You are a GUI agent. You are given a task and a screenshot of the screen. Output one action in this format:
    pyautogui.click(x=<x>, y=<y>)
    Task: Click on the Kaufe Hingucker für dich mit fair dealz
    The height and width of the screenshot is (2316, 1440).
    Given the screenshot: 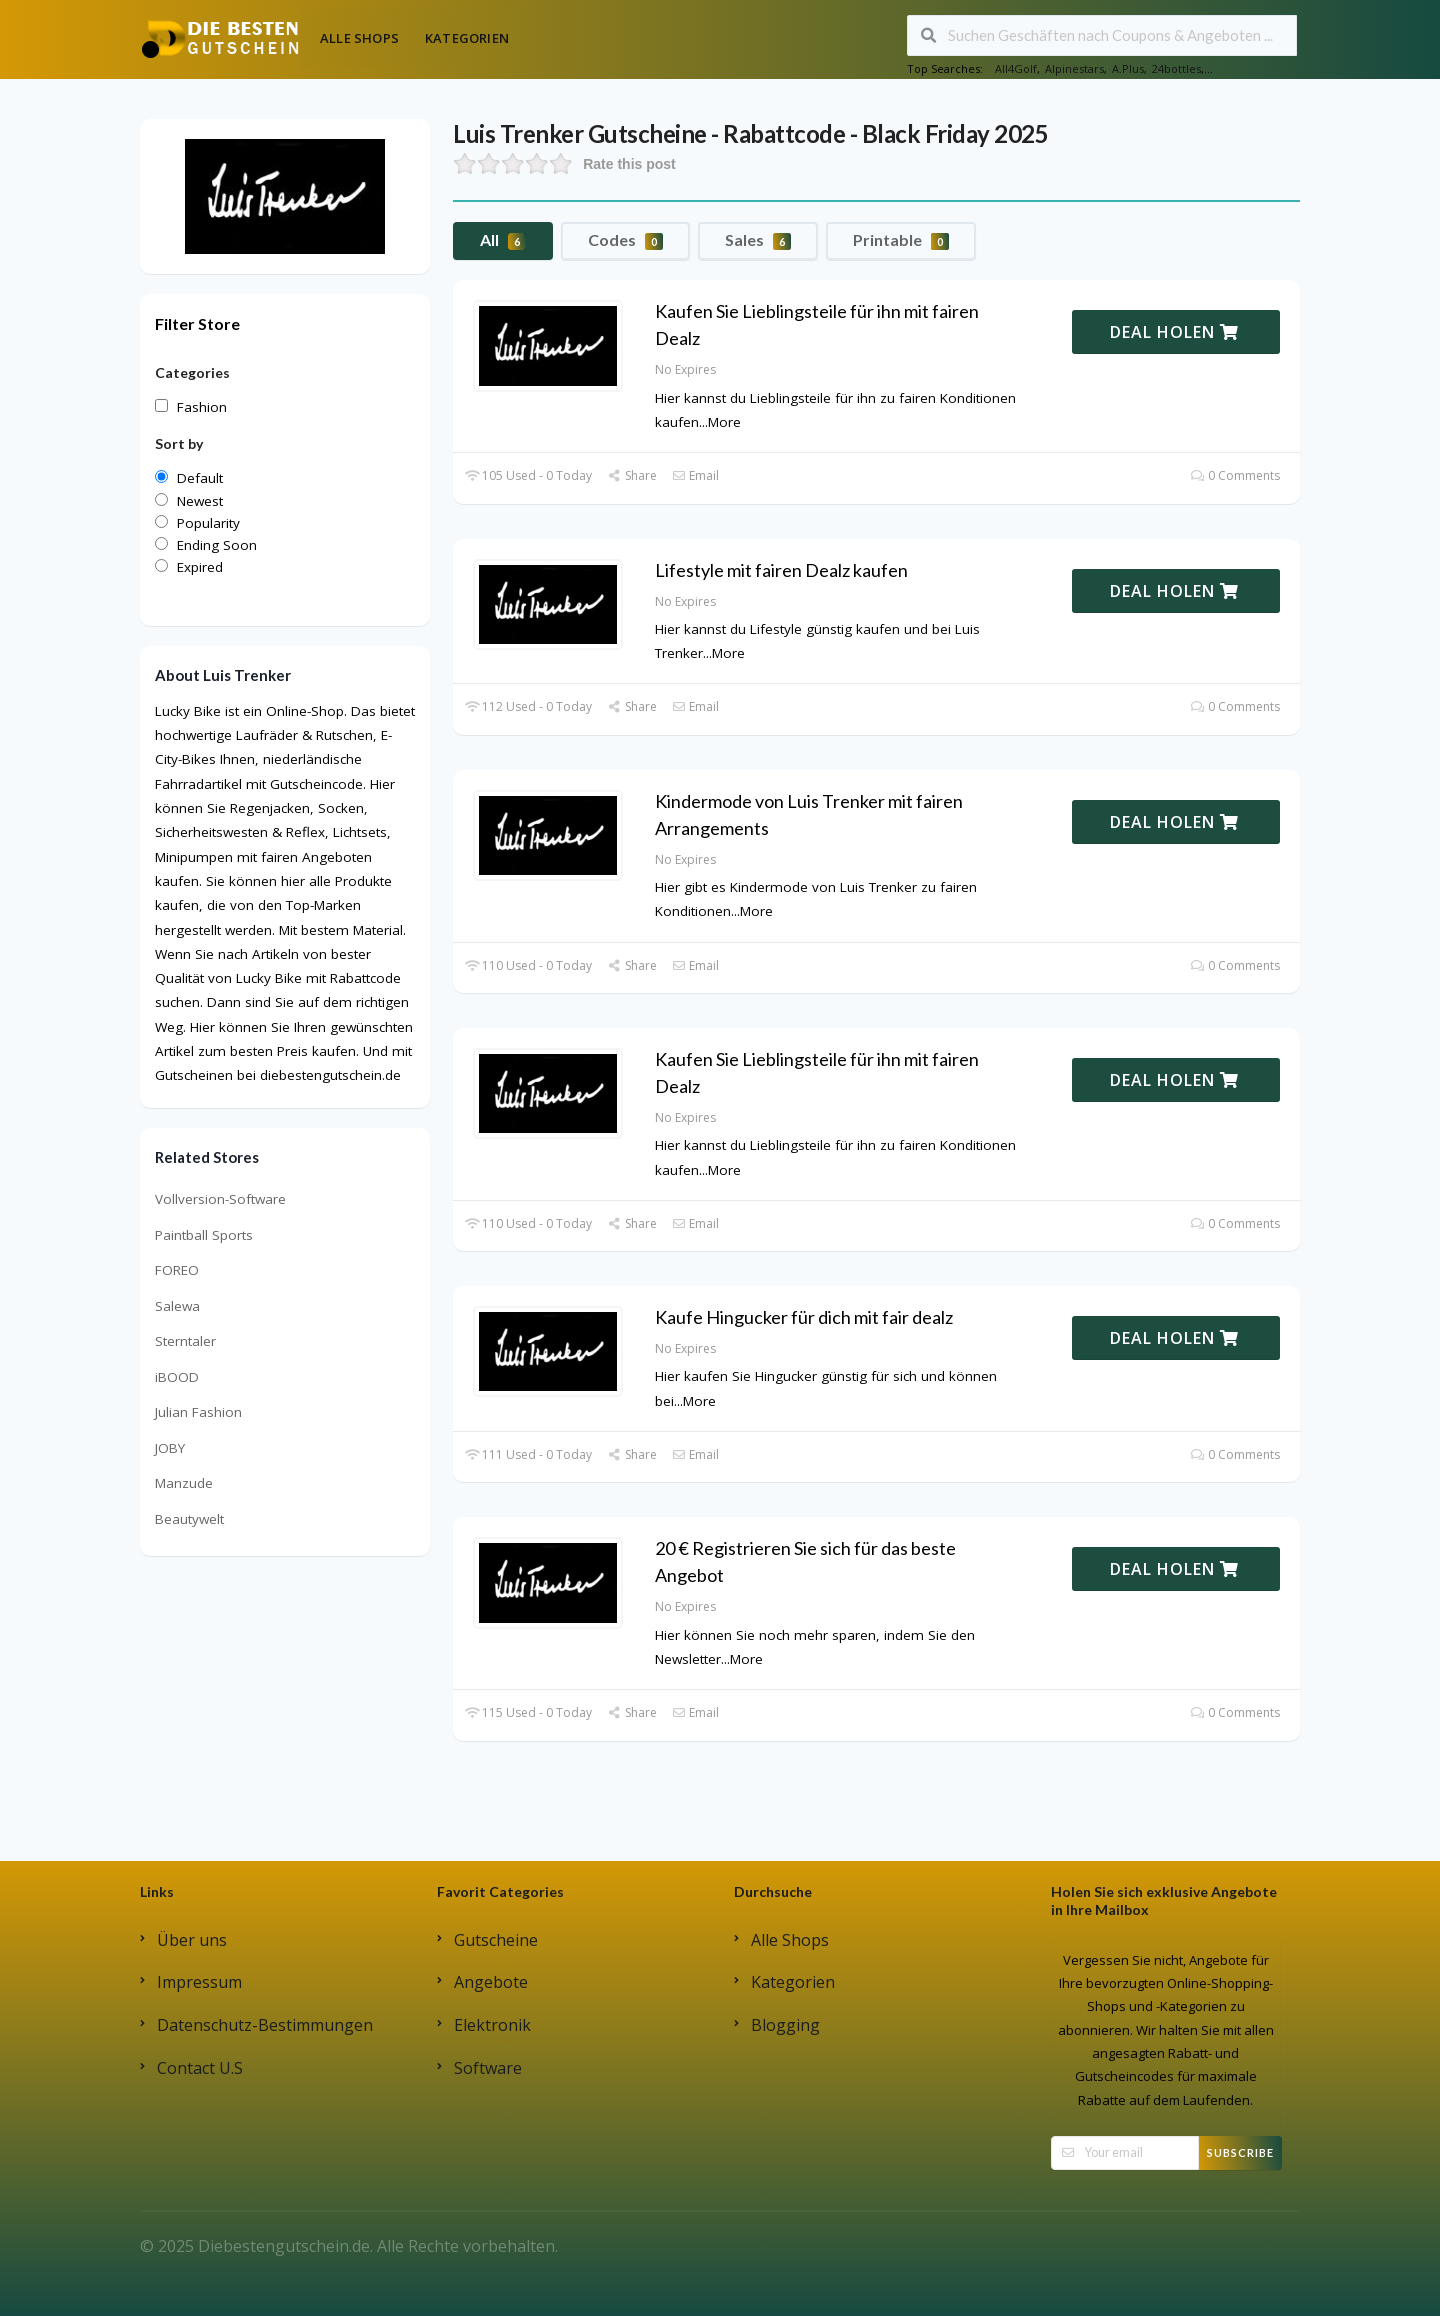 What is the action you would take?
    pyautogui.click(x=804, y=1317)
    